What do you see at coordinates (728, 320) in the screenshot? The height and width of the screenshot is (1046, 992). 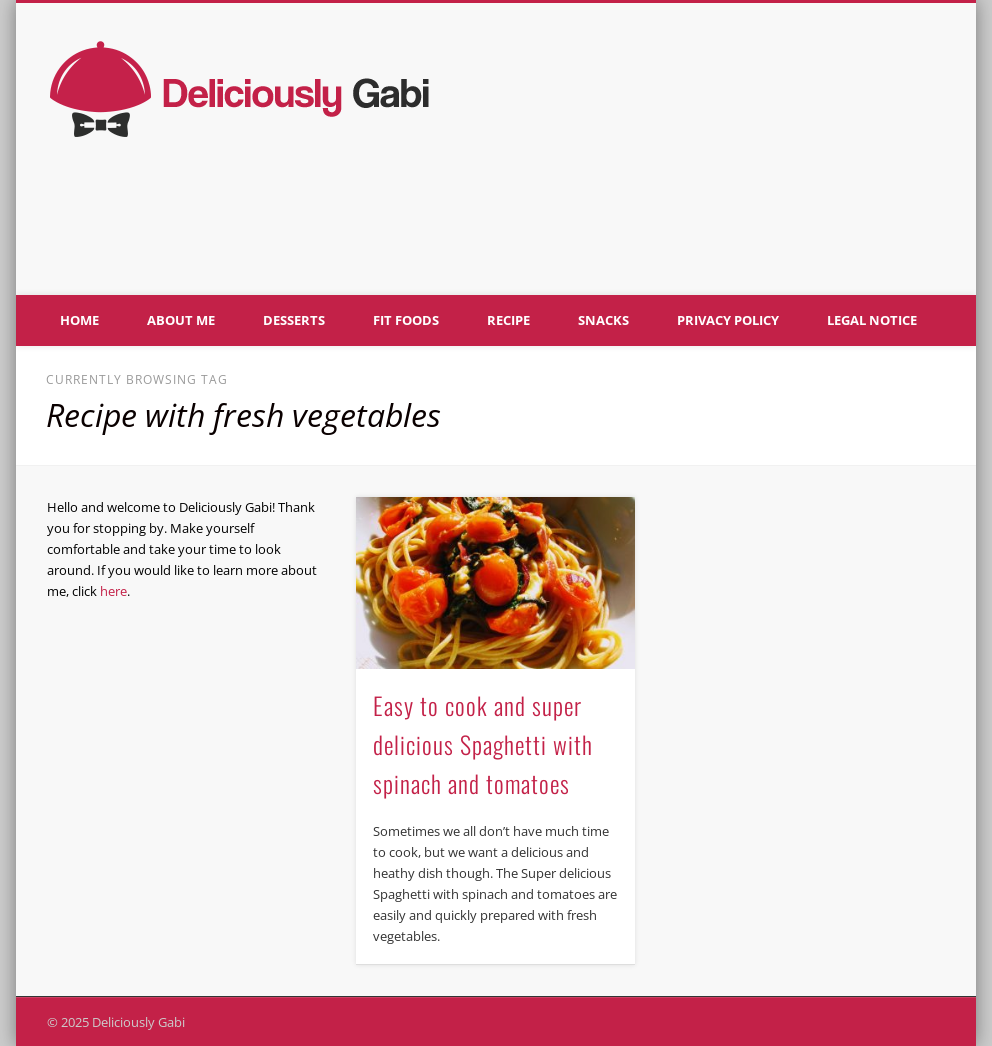 I see `Privacy policy` at bounding box center [728, 320].